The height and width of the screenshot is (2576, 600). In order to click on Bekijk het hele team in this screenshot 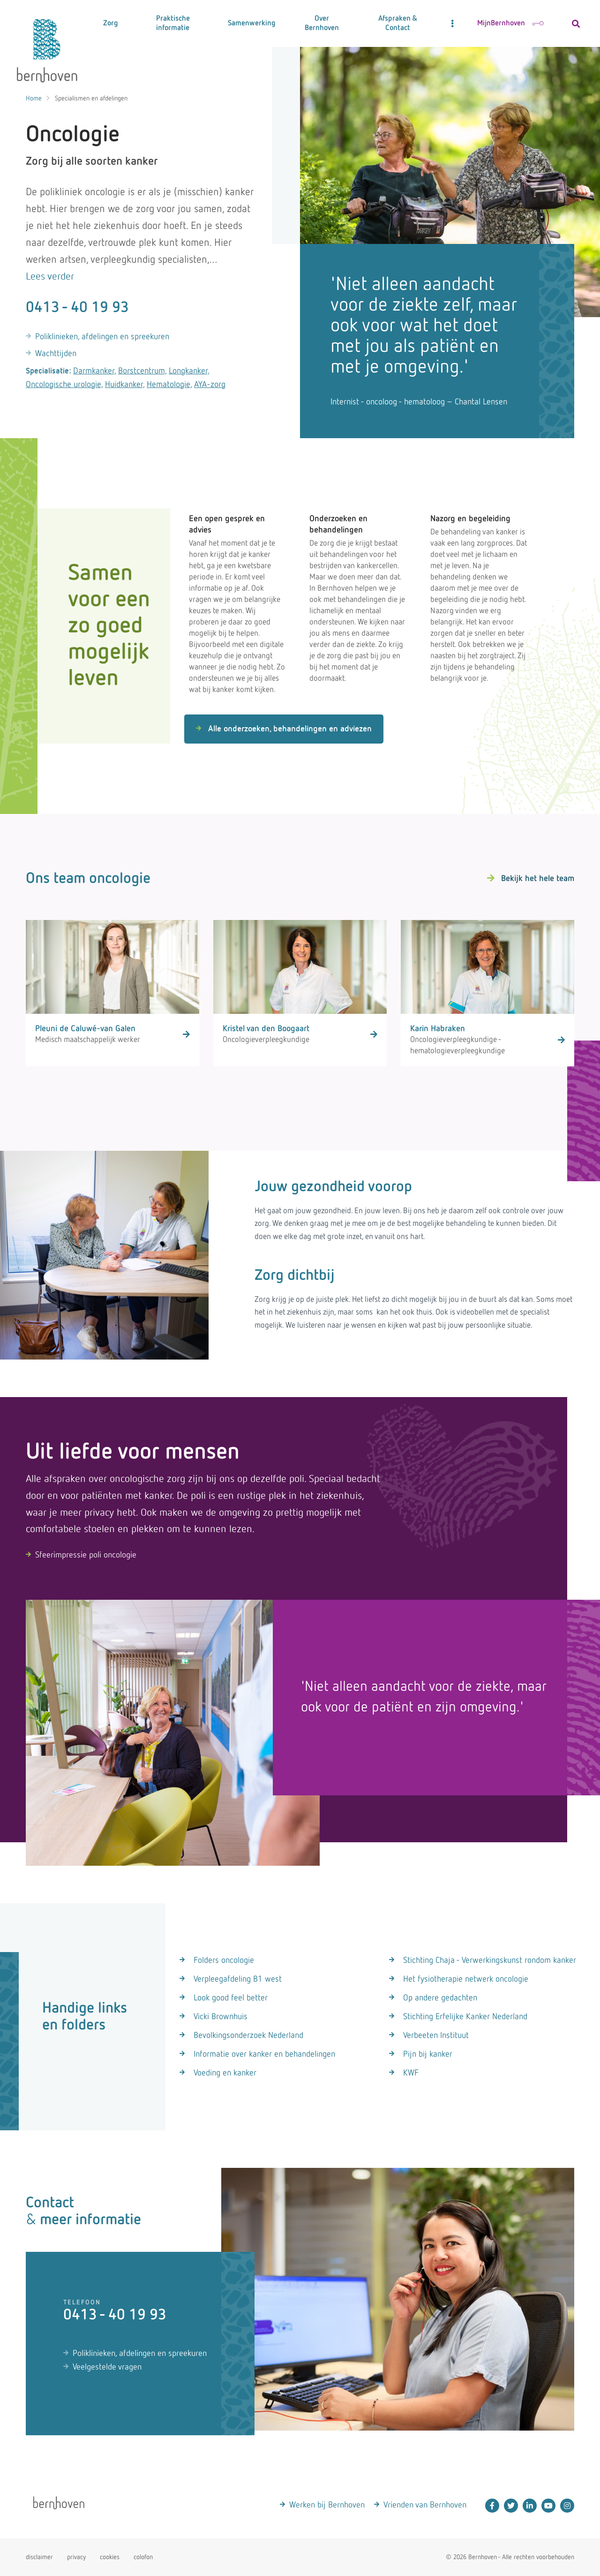, I will do `click(537, 878)`.